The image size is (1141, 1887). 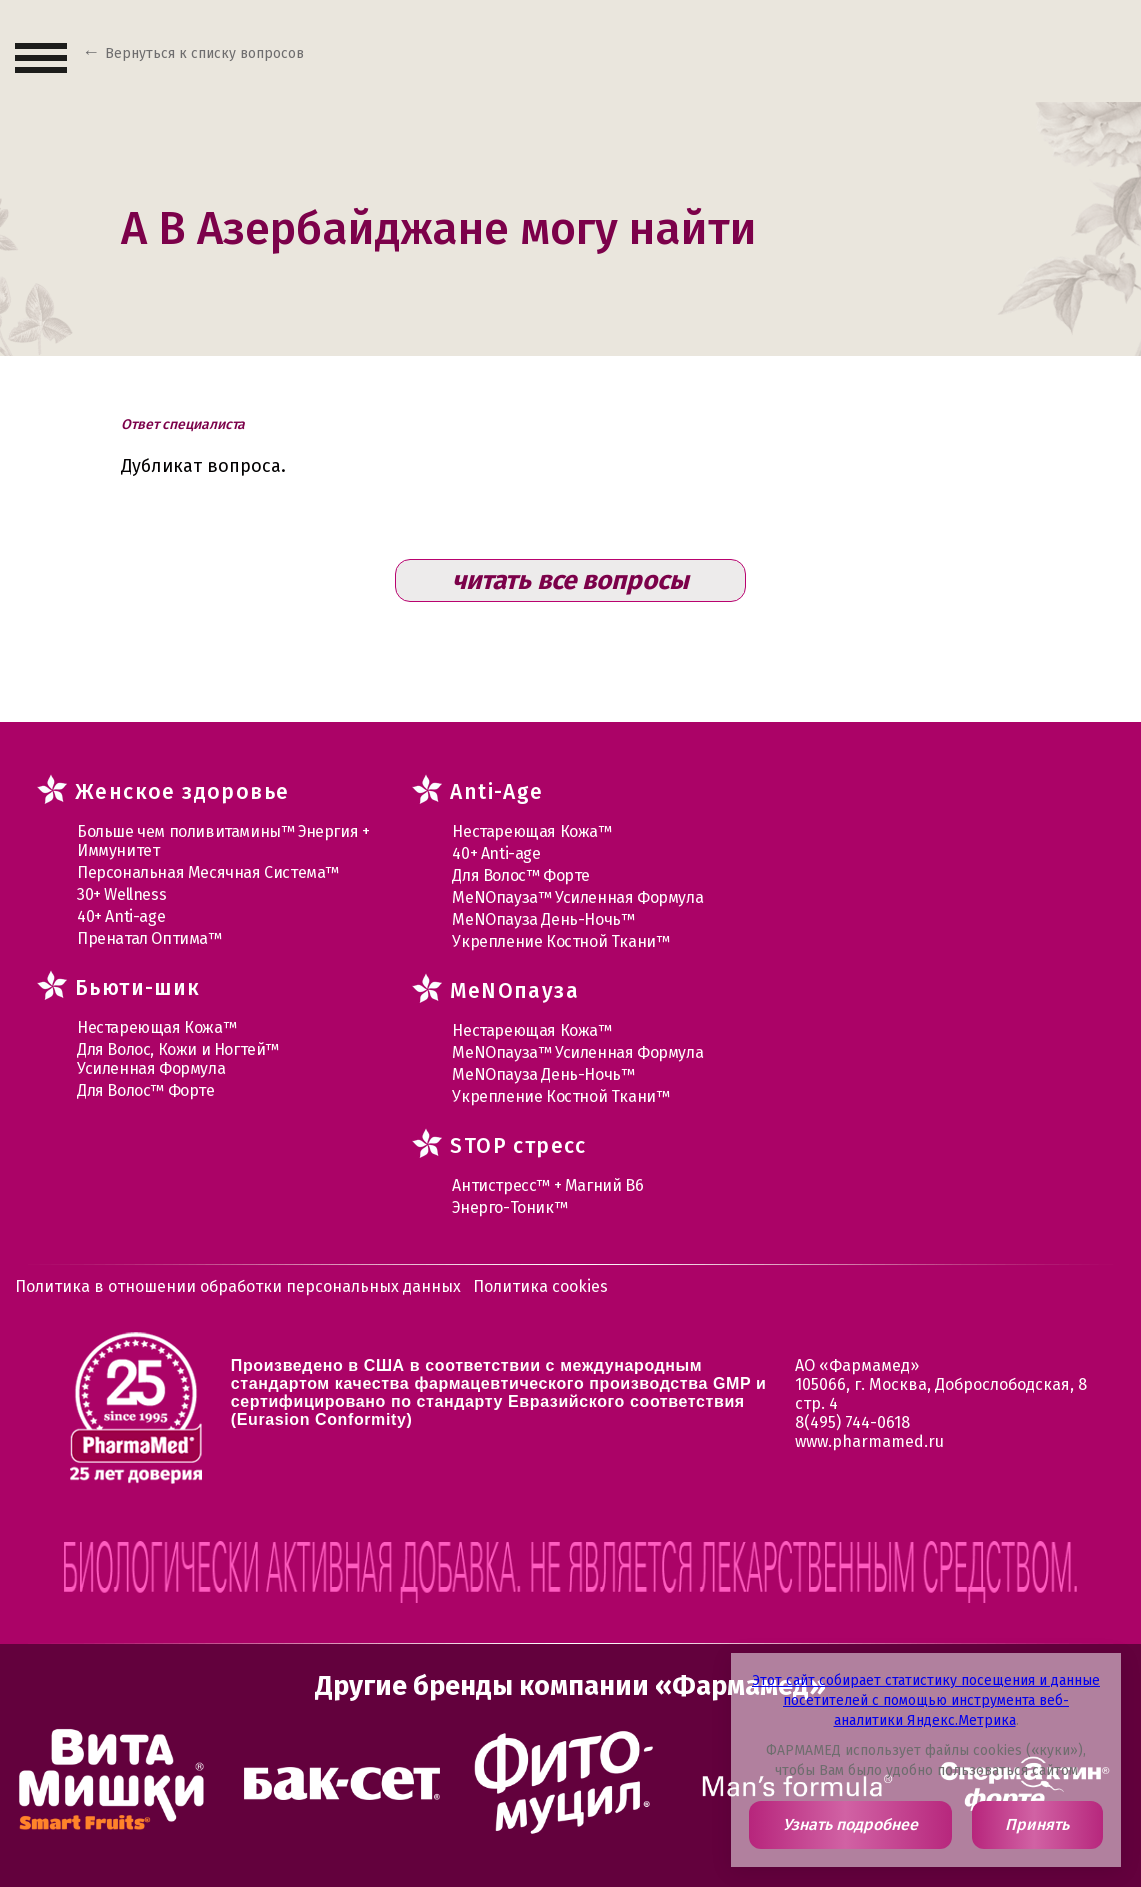 What do you see at coordinates (204, 53) in the screenshot?
I see `Вернуться к списку вопросов` at bounding box center [204, 53].